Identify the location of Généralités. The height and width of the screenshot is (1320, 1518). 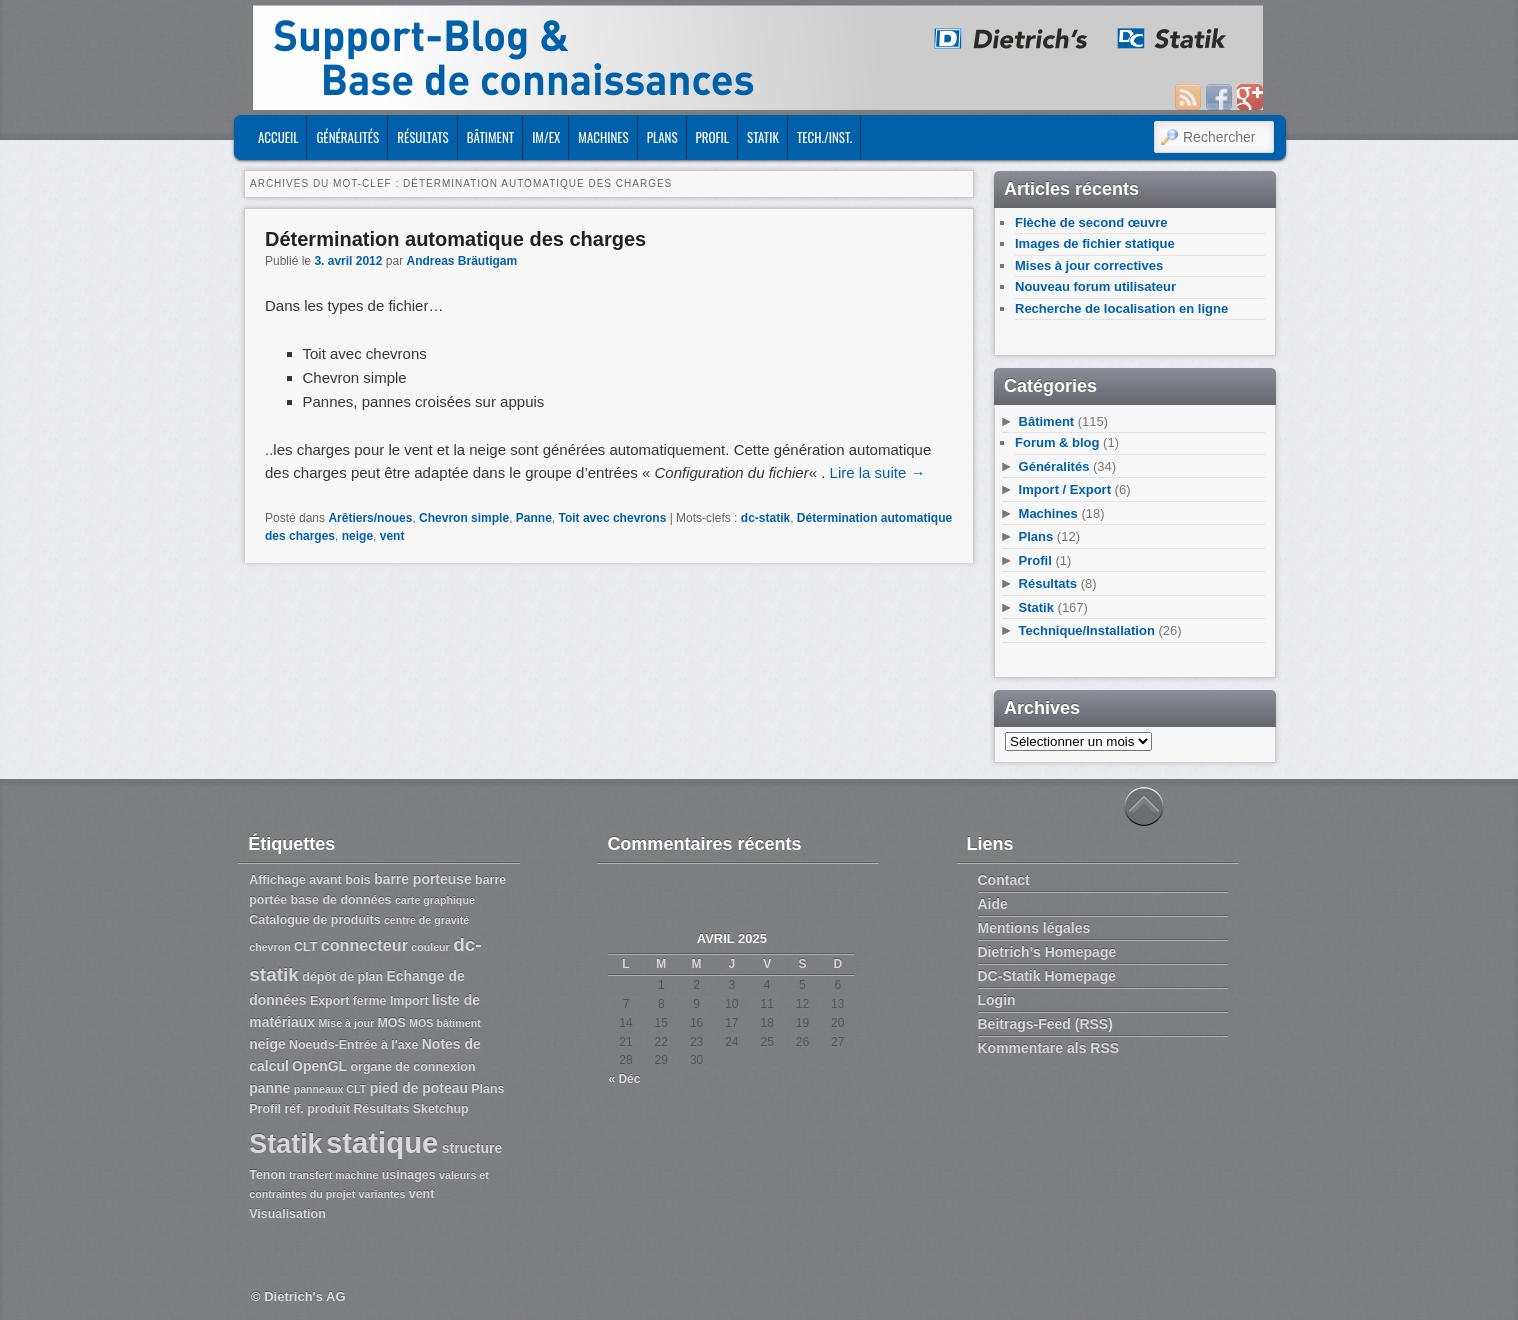
(347, 137).